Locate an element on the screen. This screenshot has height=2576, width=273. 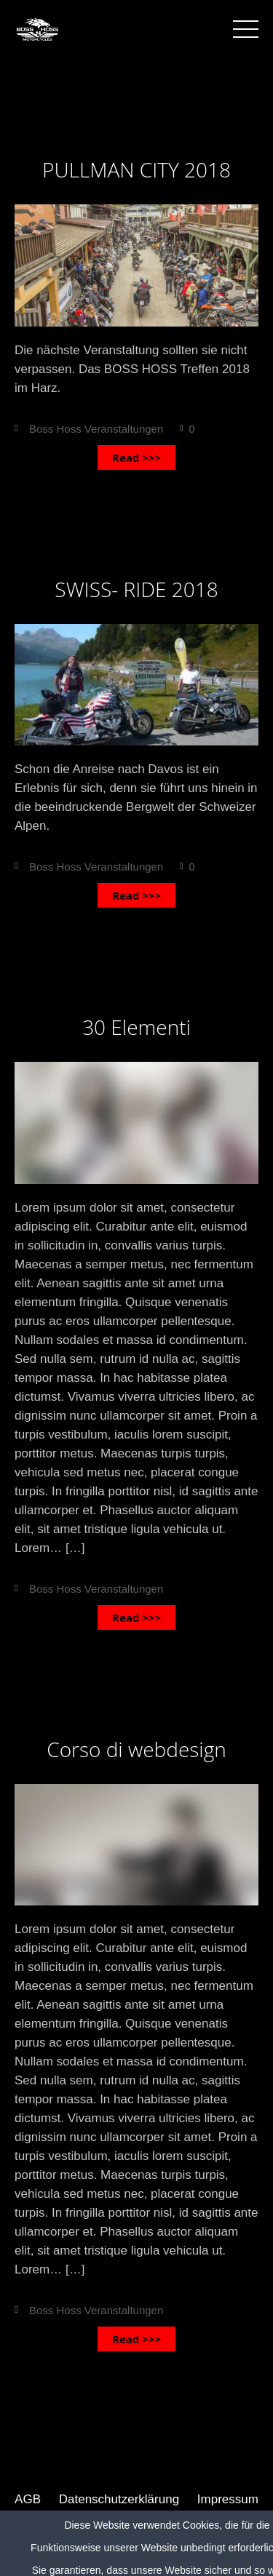
Boss Hoss Veranstaltungen is located at coordinates (96, 429).